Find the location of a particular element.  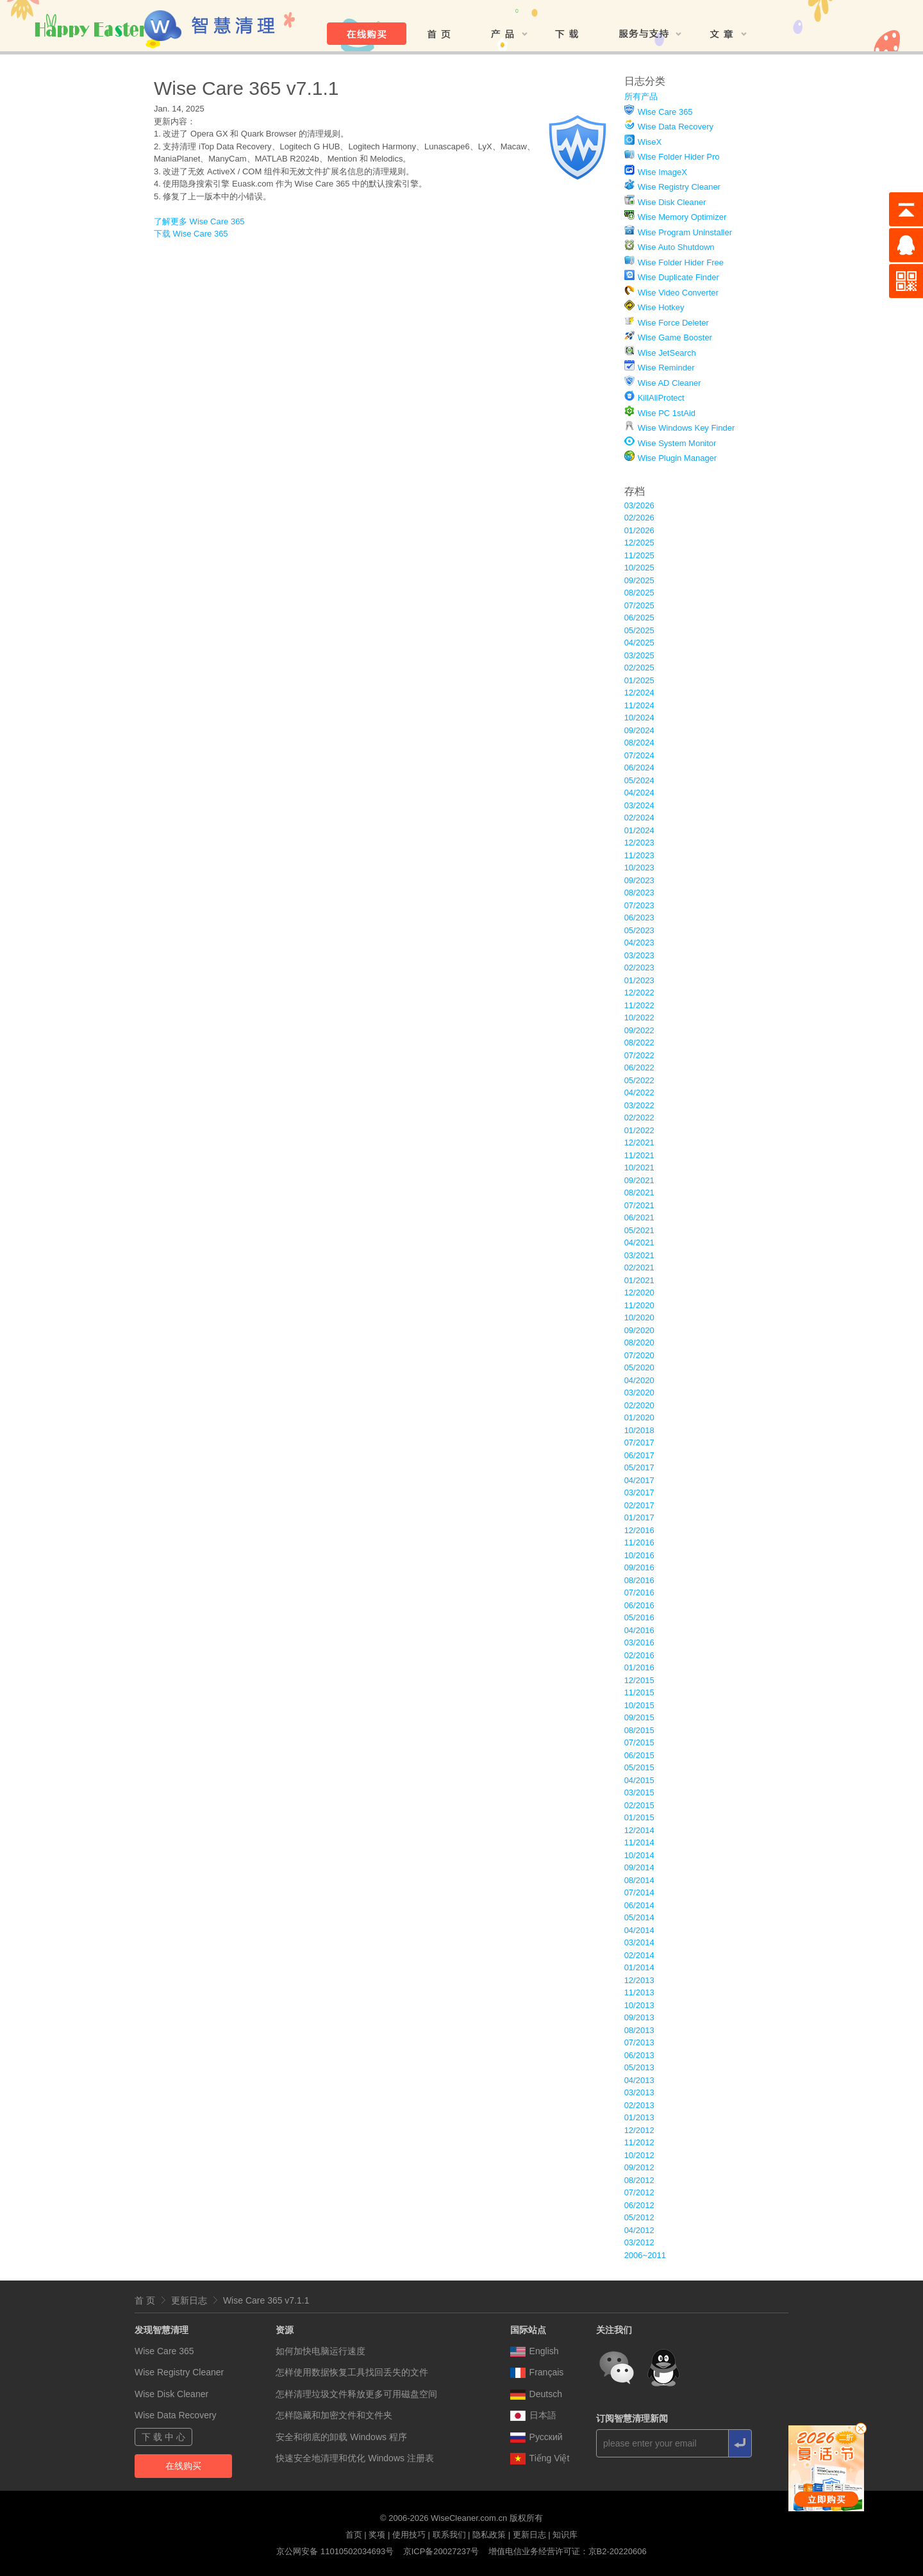

10/2018 is located at coordinates (639, 1430).